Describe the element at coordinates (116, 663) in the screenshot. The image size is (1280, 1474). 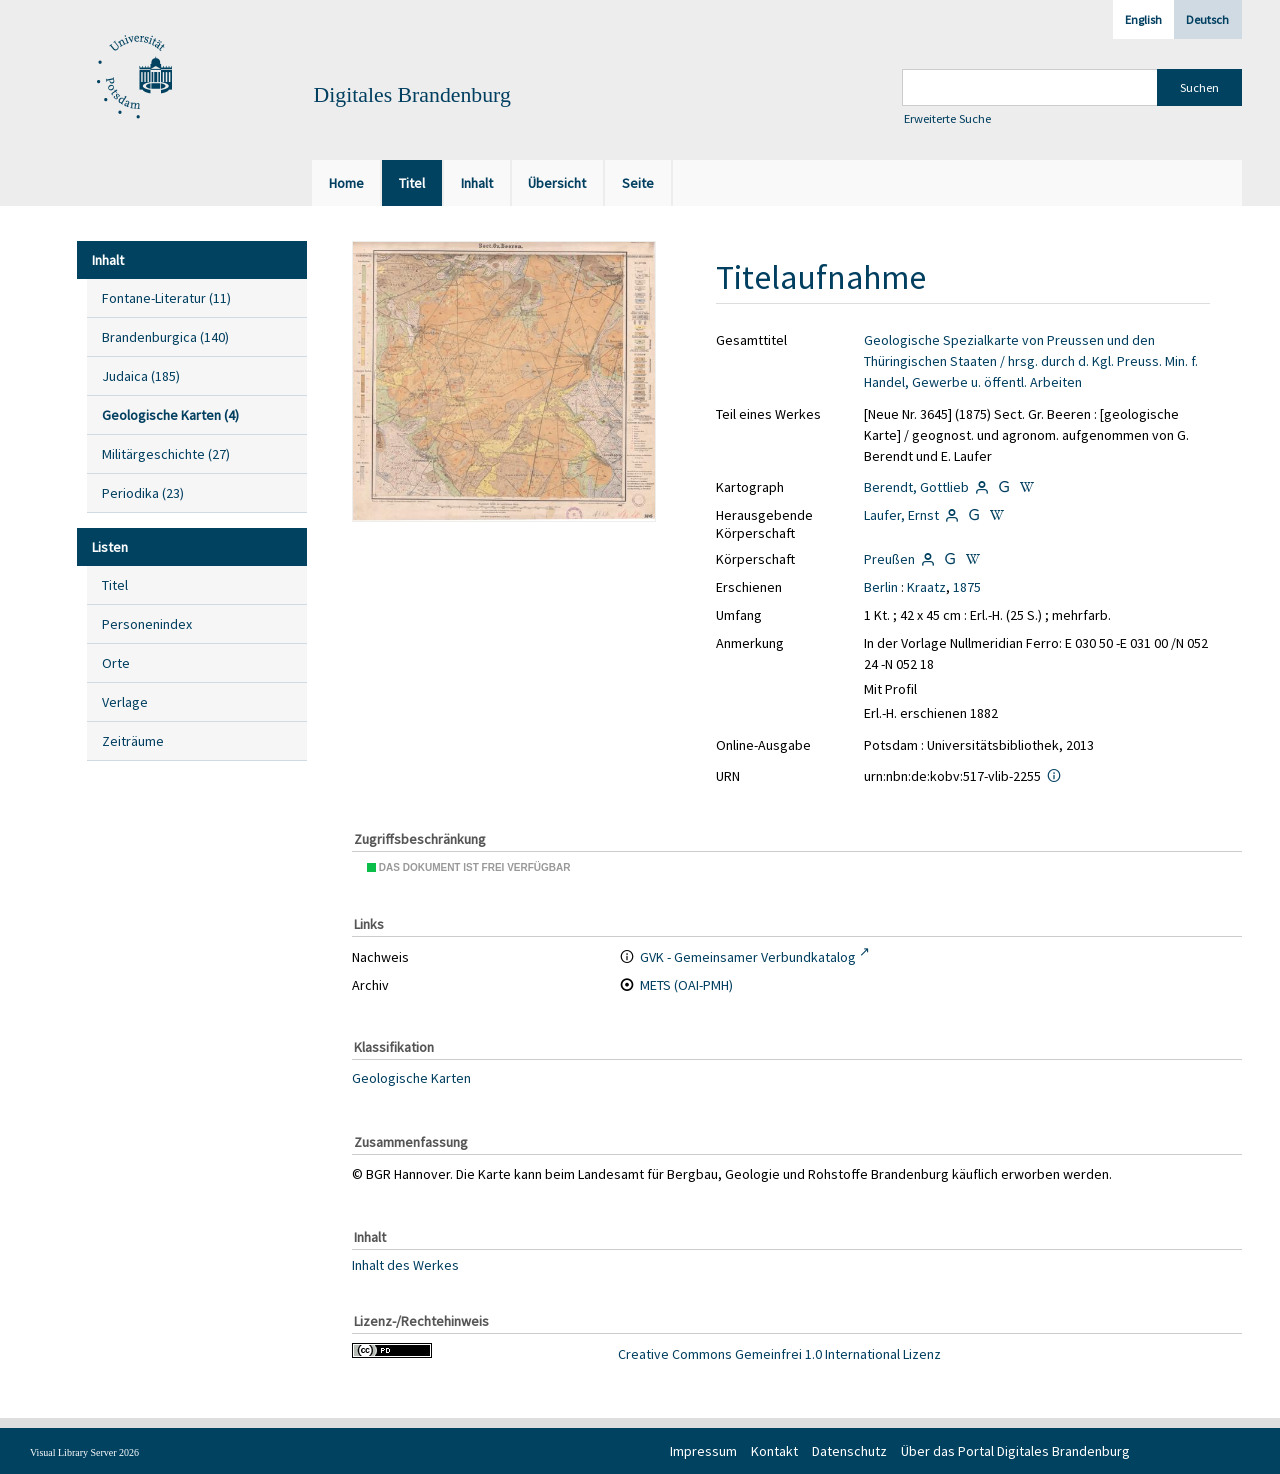
I see `Orte` at that location.